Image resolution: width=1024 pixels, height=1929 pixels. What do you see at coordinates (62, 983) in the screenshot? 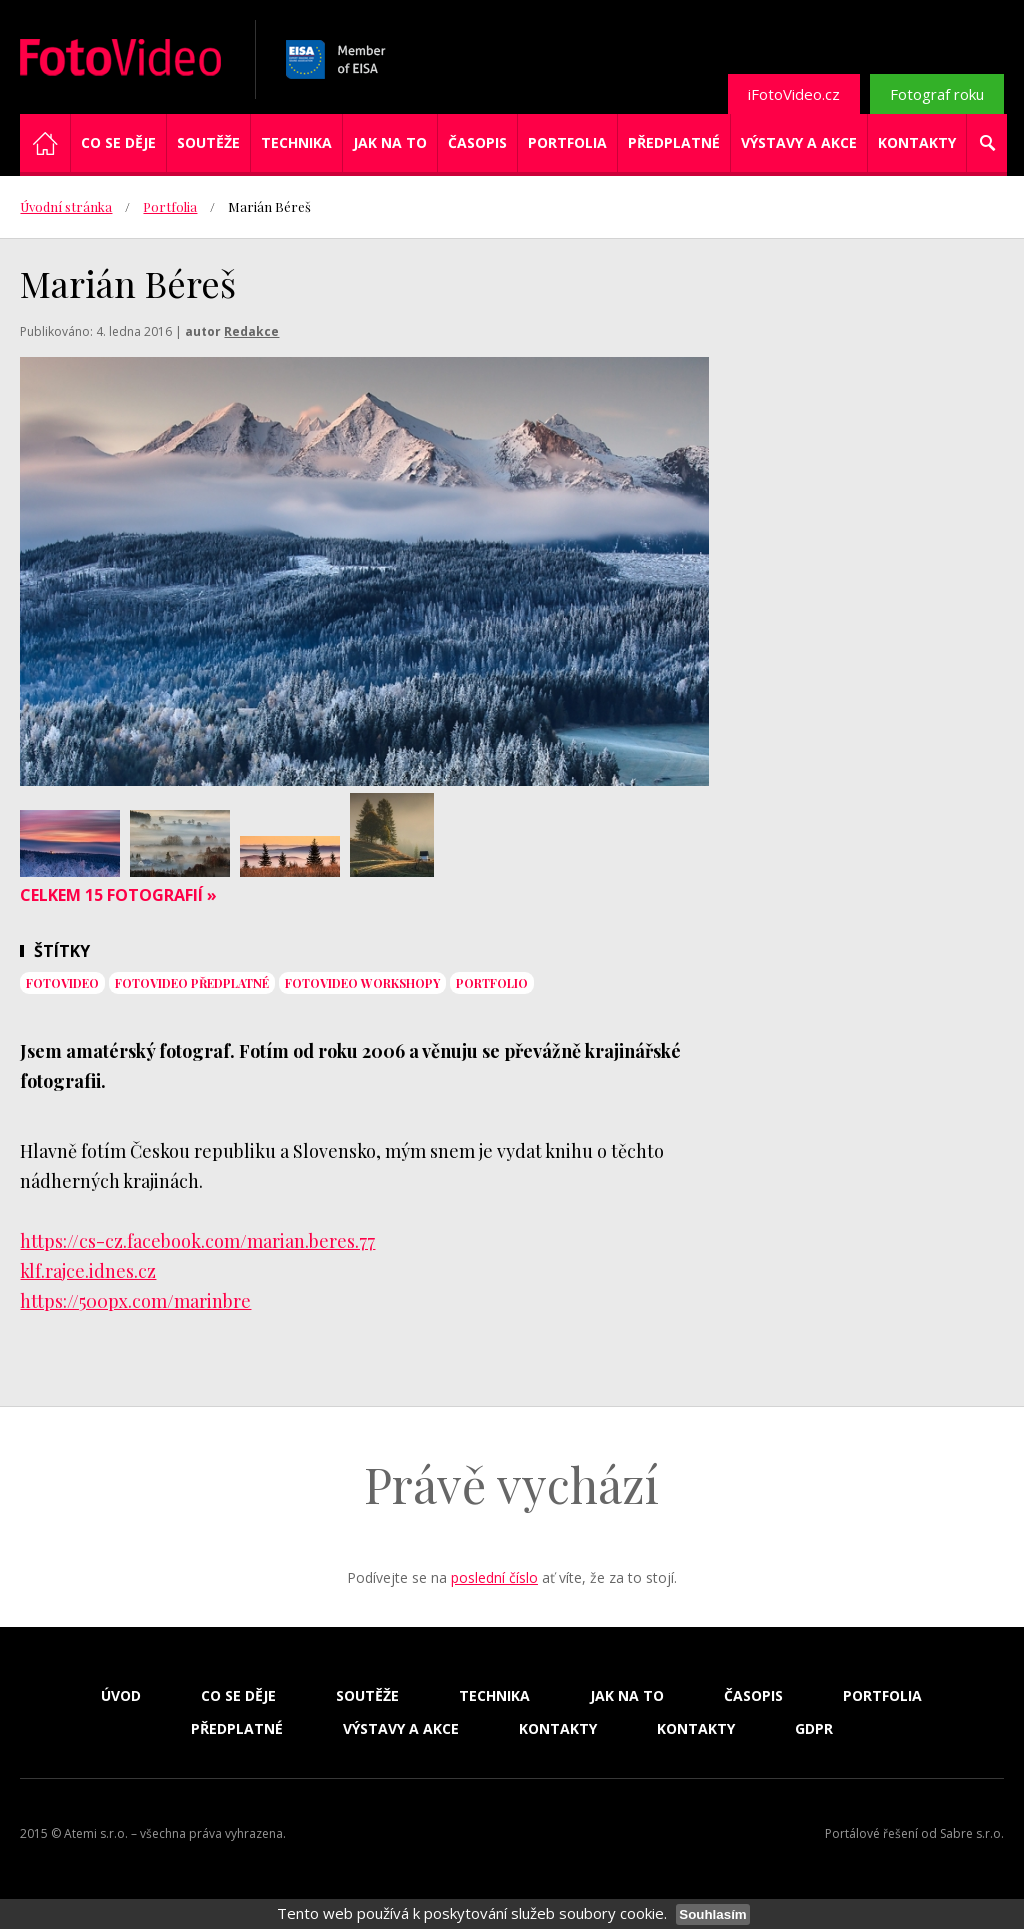
I see `fotovideo` at bounding box center [62, 983].